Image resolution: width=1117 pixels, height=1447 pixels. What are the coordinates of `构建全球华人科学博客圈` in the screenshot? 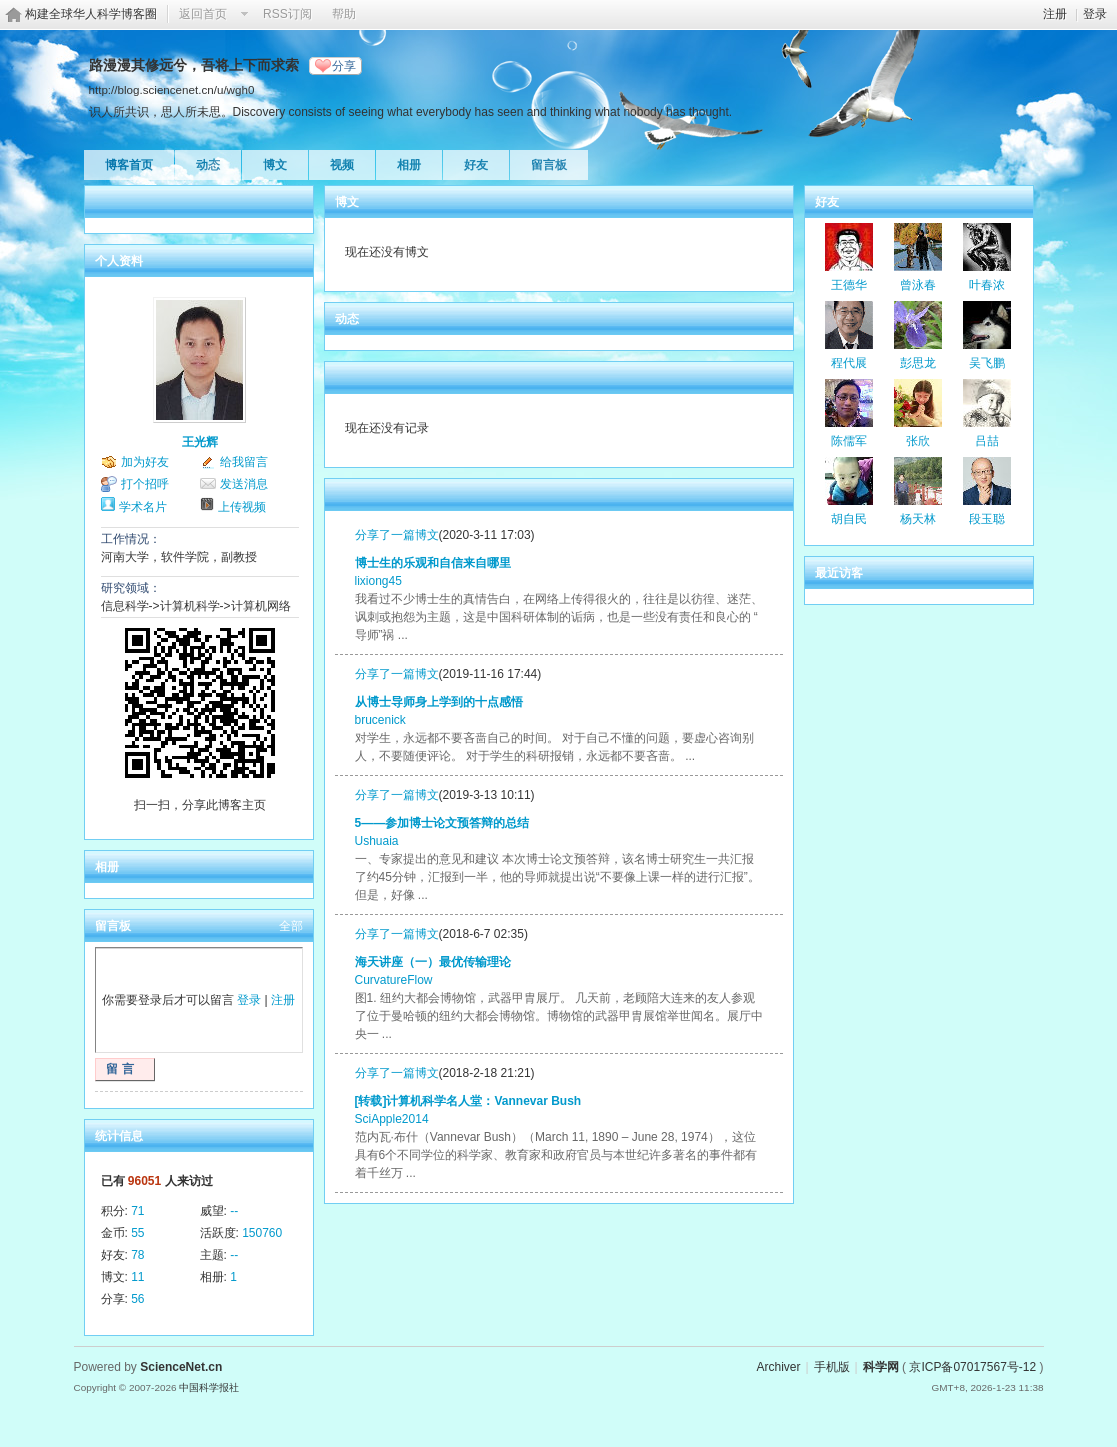 It's located at (91, 14).